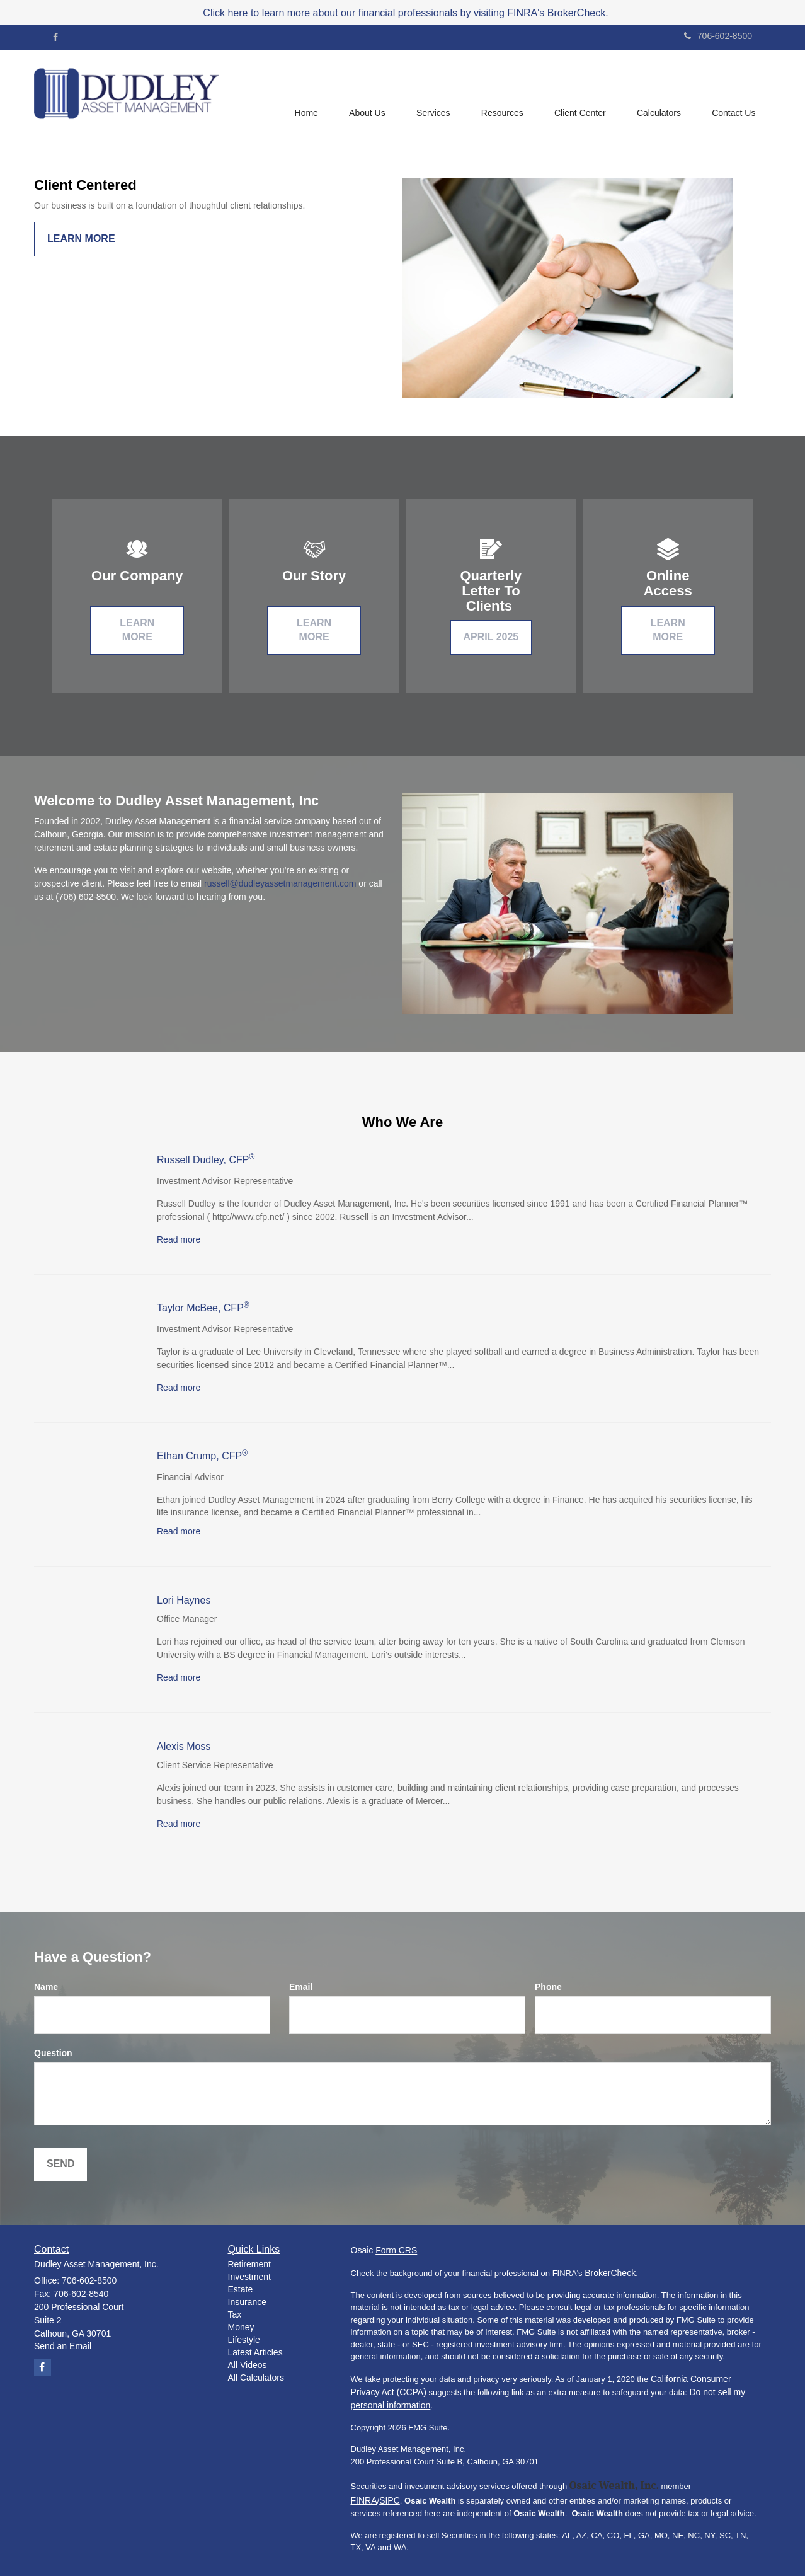  What do you see at coordinates (241, 2327) in the screenshot?
I see `Money` at bounding box center [241, 2327].